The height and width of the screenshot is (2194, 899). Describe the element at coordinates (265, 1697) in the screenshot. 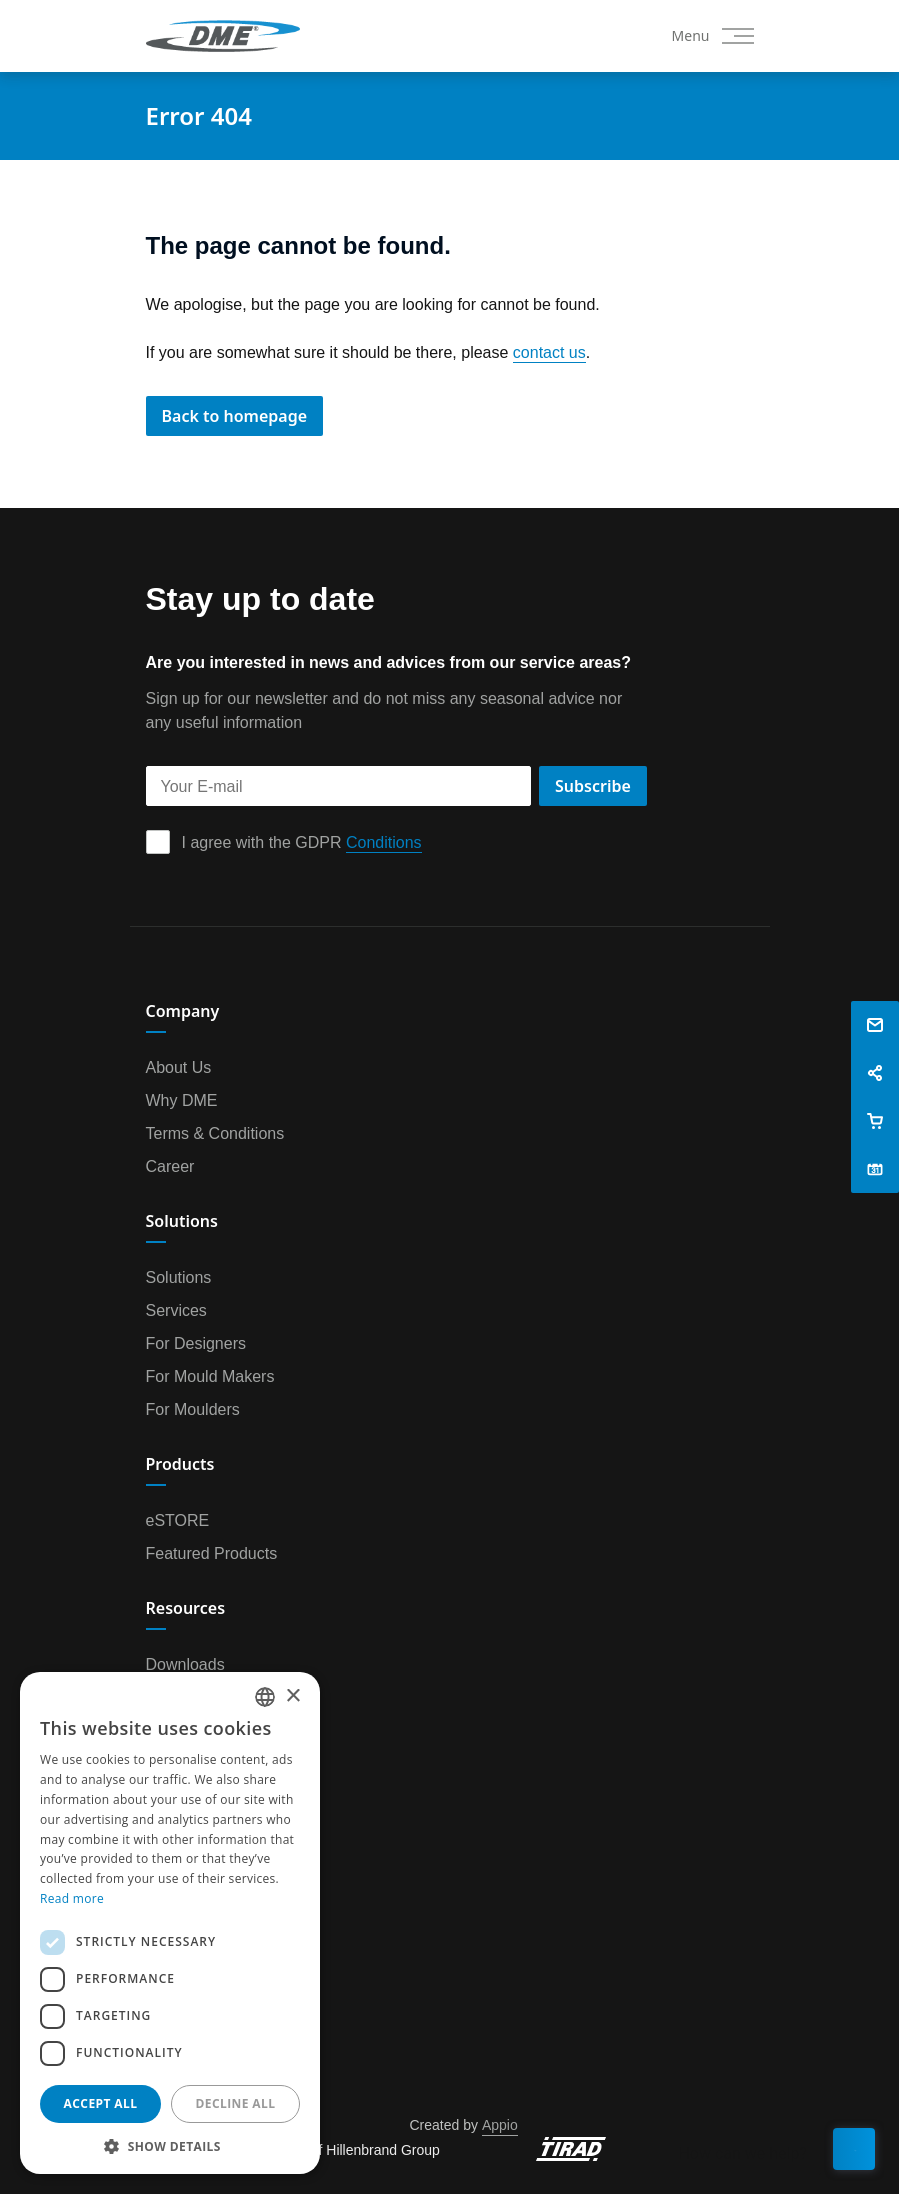

I see `[combobox]` at that location.